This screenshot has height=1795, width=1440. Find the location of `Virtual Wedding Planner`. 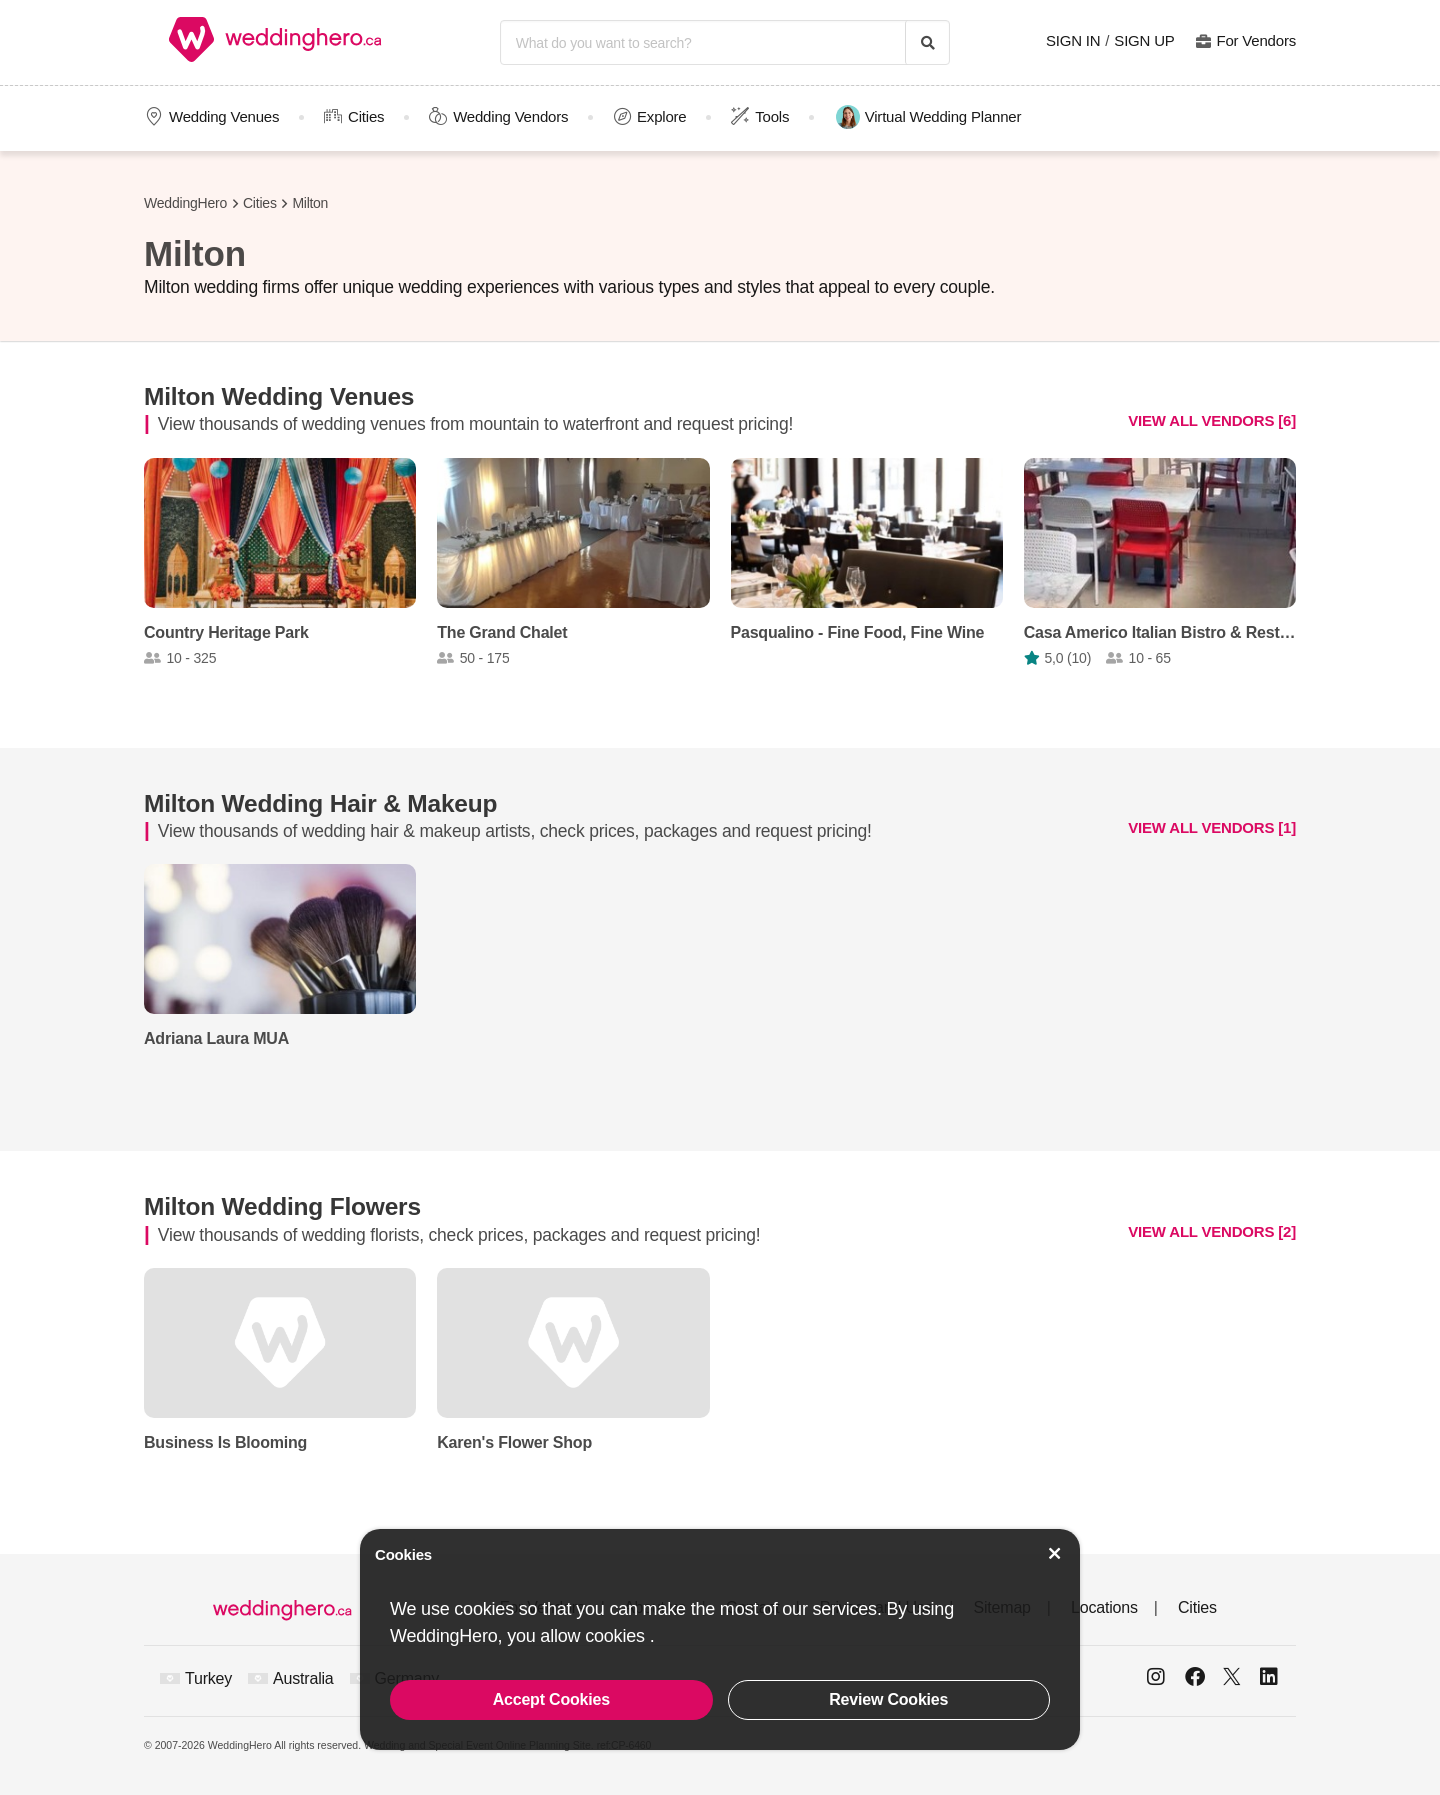

Virtual Wedding Planner is located at coordinates (929, 117).